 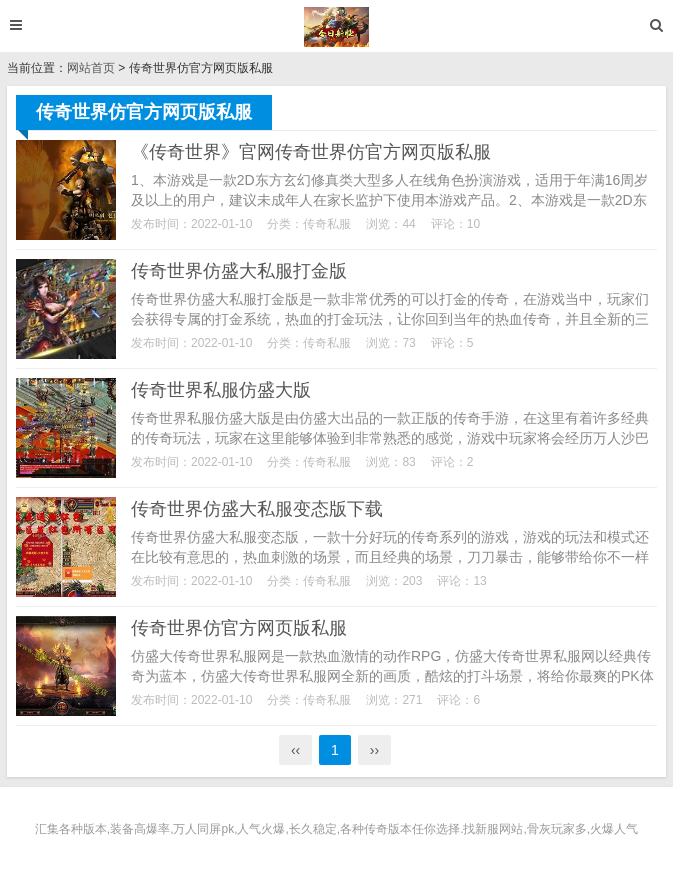 I want to click on 传奇世界仿官方网页版私服, so click(x=239, y=628).